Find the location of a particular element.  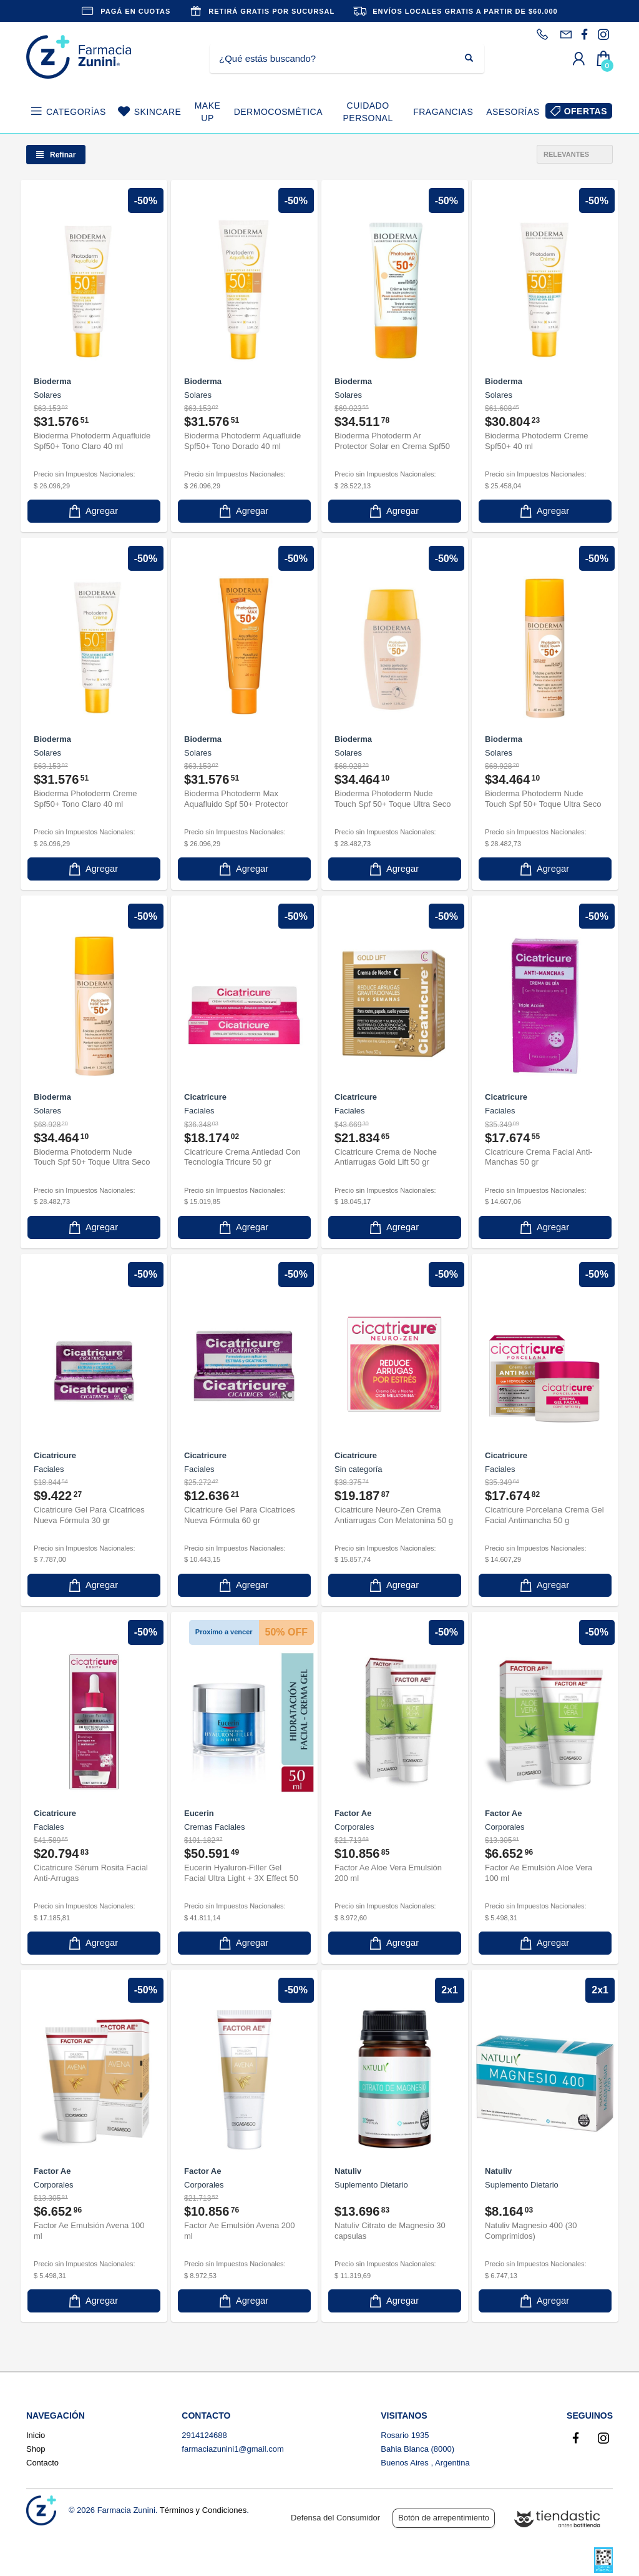

DERMOCOSMÉTICA is located at coordinates (278, 112).